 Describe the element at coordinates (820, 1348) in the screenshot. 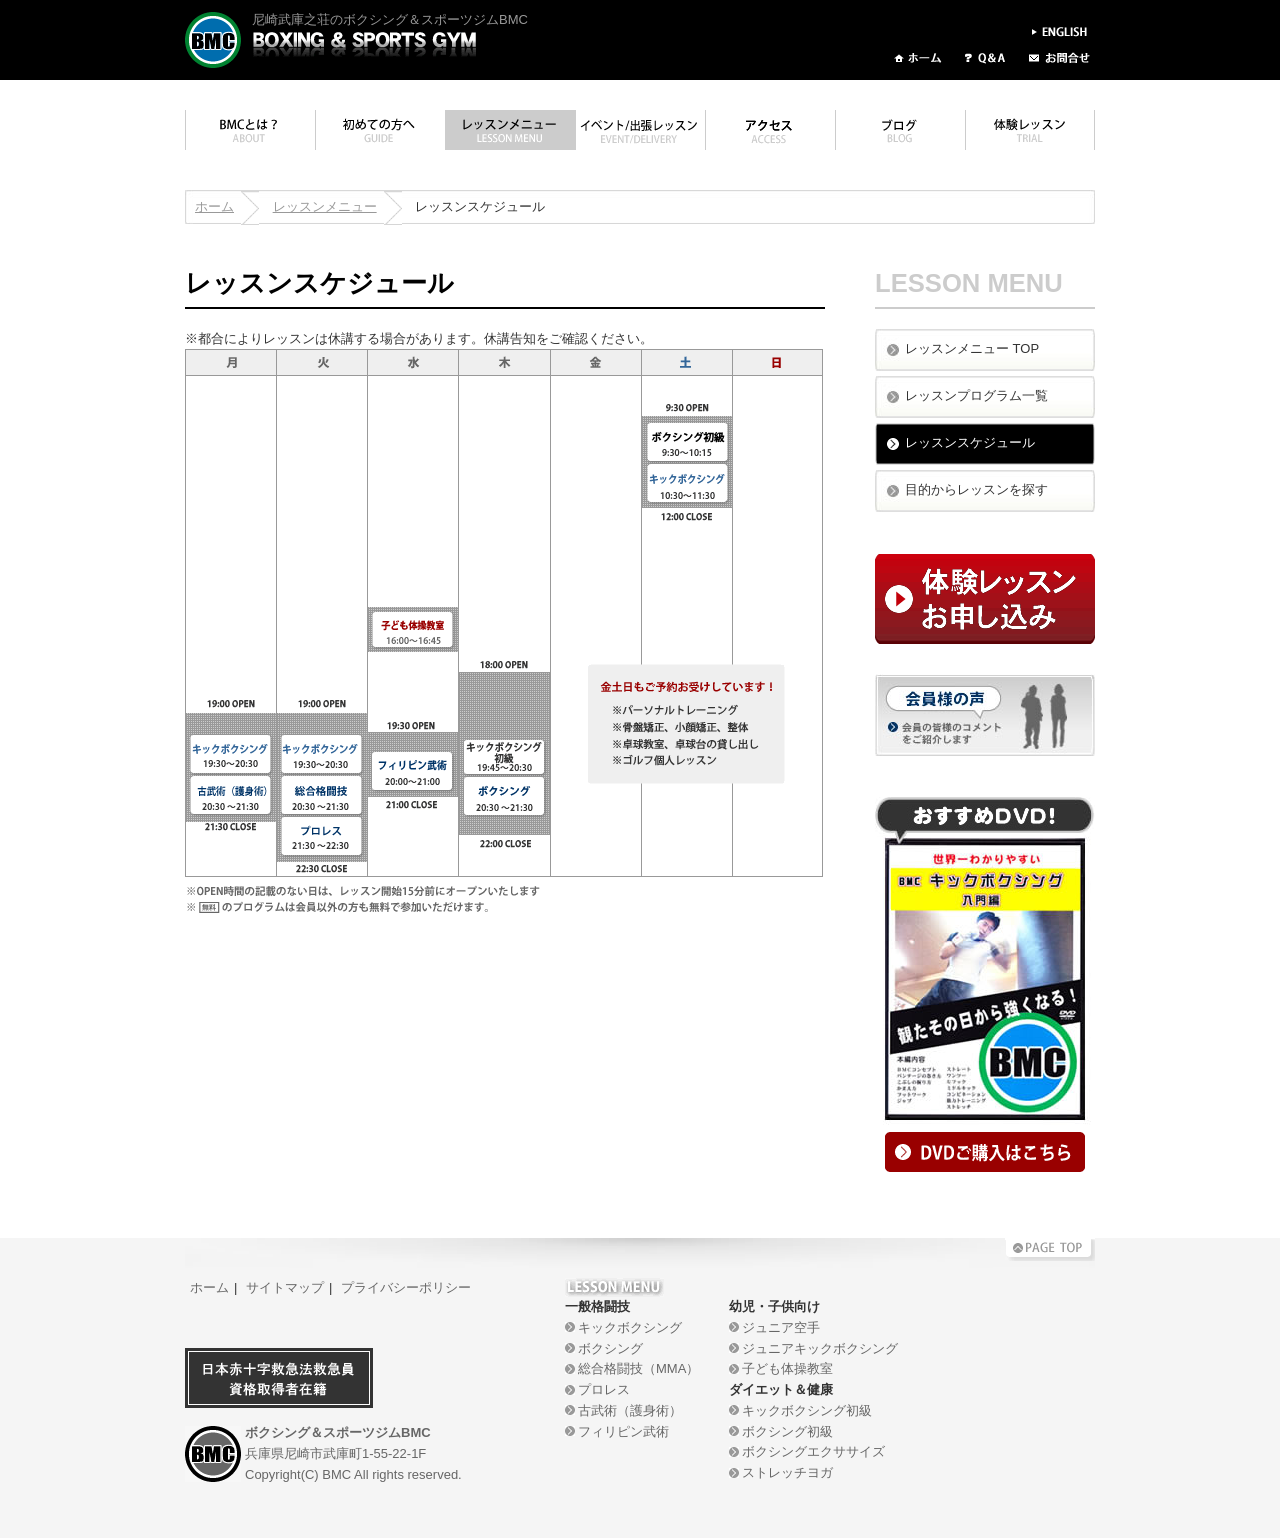

I see `ジュニアキックボクシング` at that location.